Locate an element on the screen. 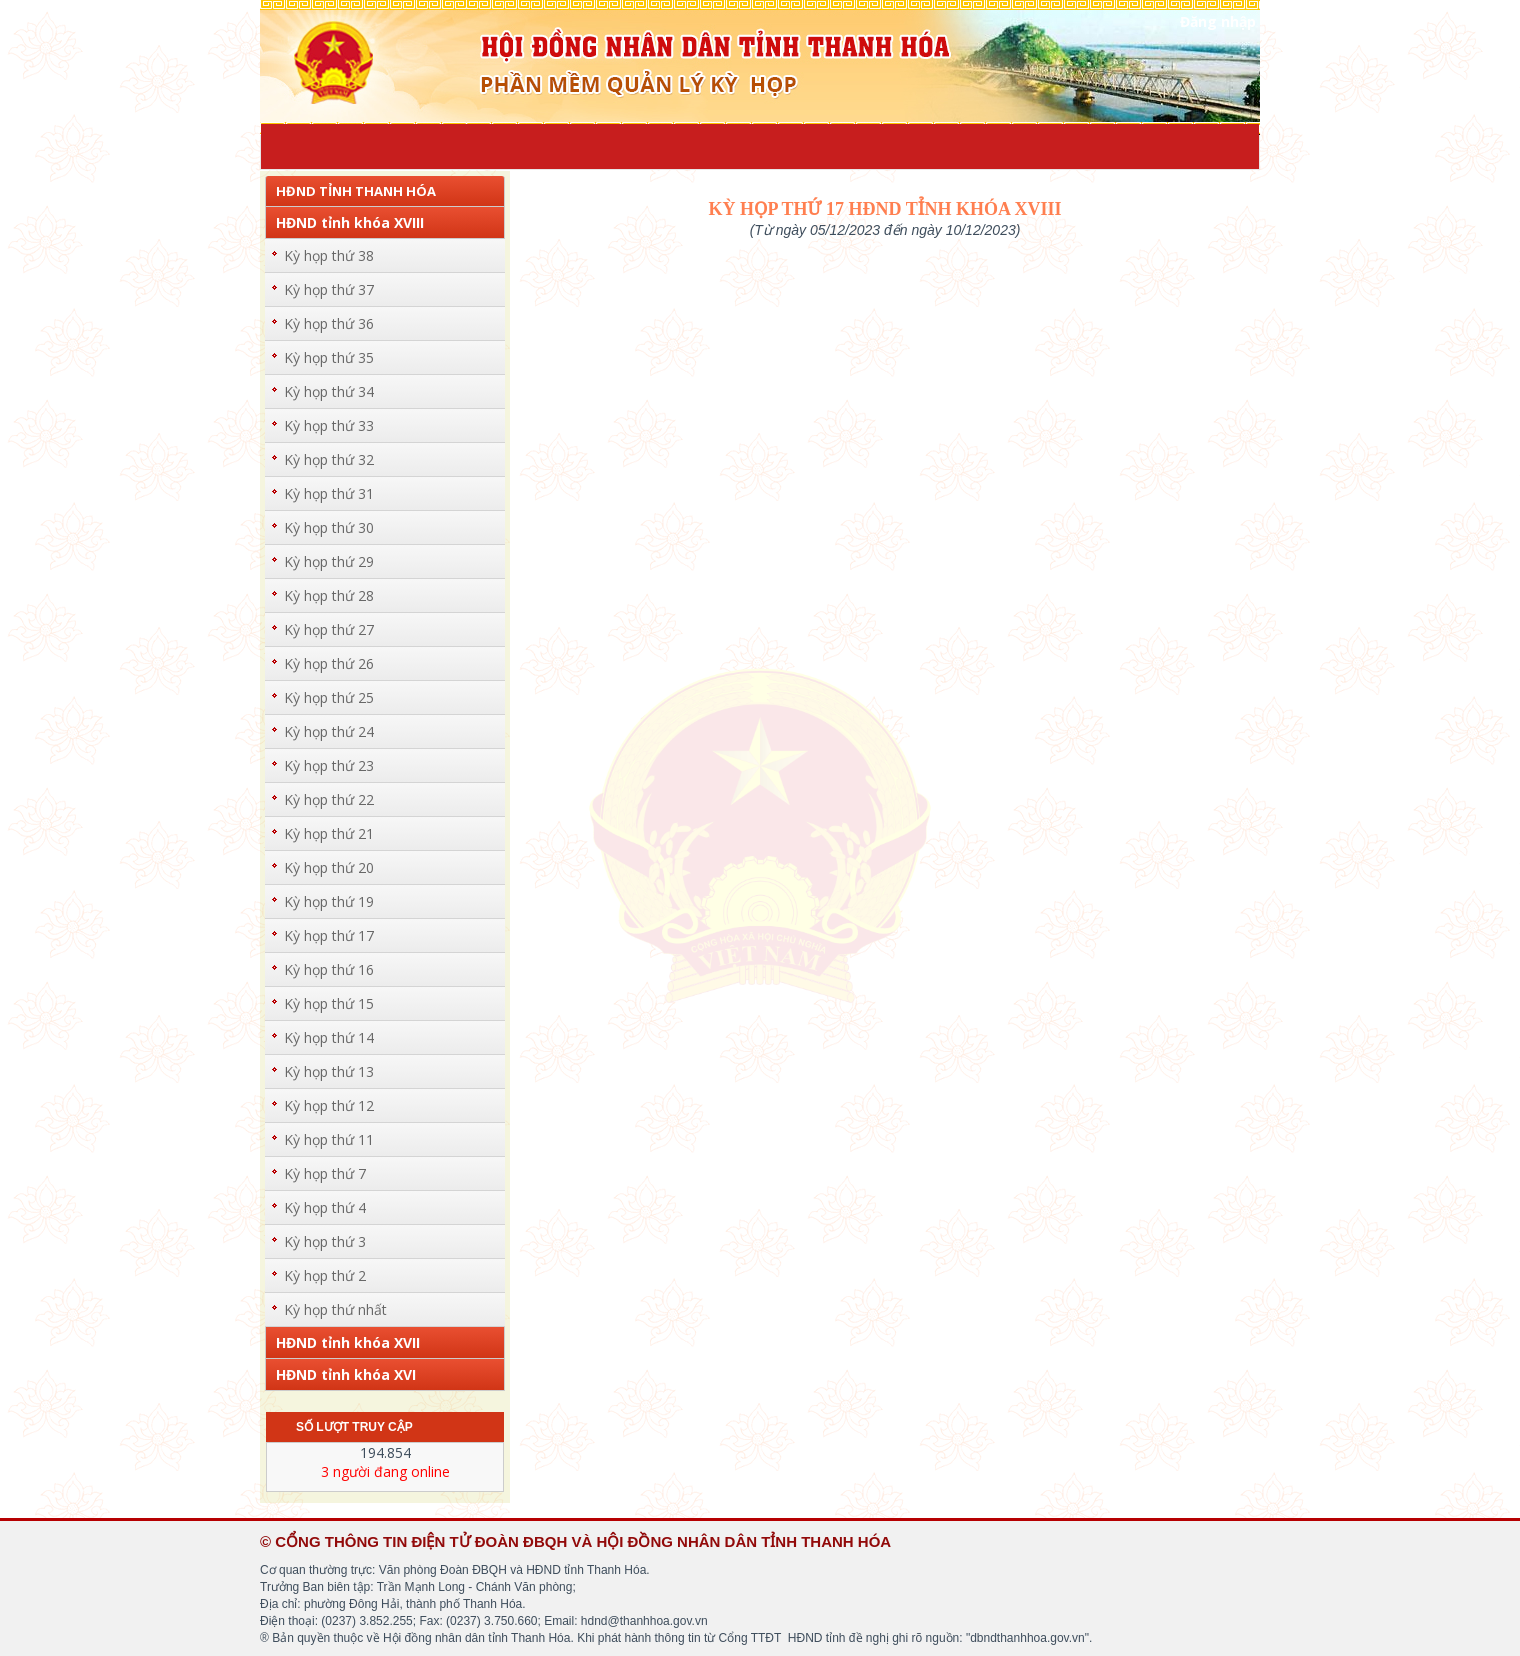 The height and width of the screenshot is (1656, 1520). Kỳ họp thứ 34 is located at coordinates (329, 391).